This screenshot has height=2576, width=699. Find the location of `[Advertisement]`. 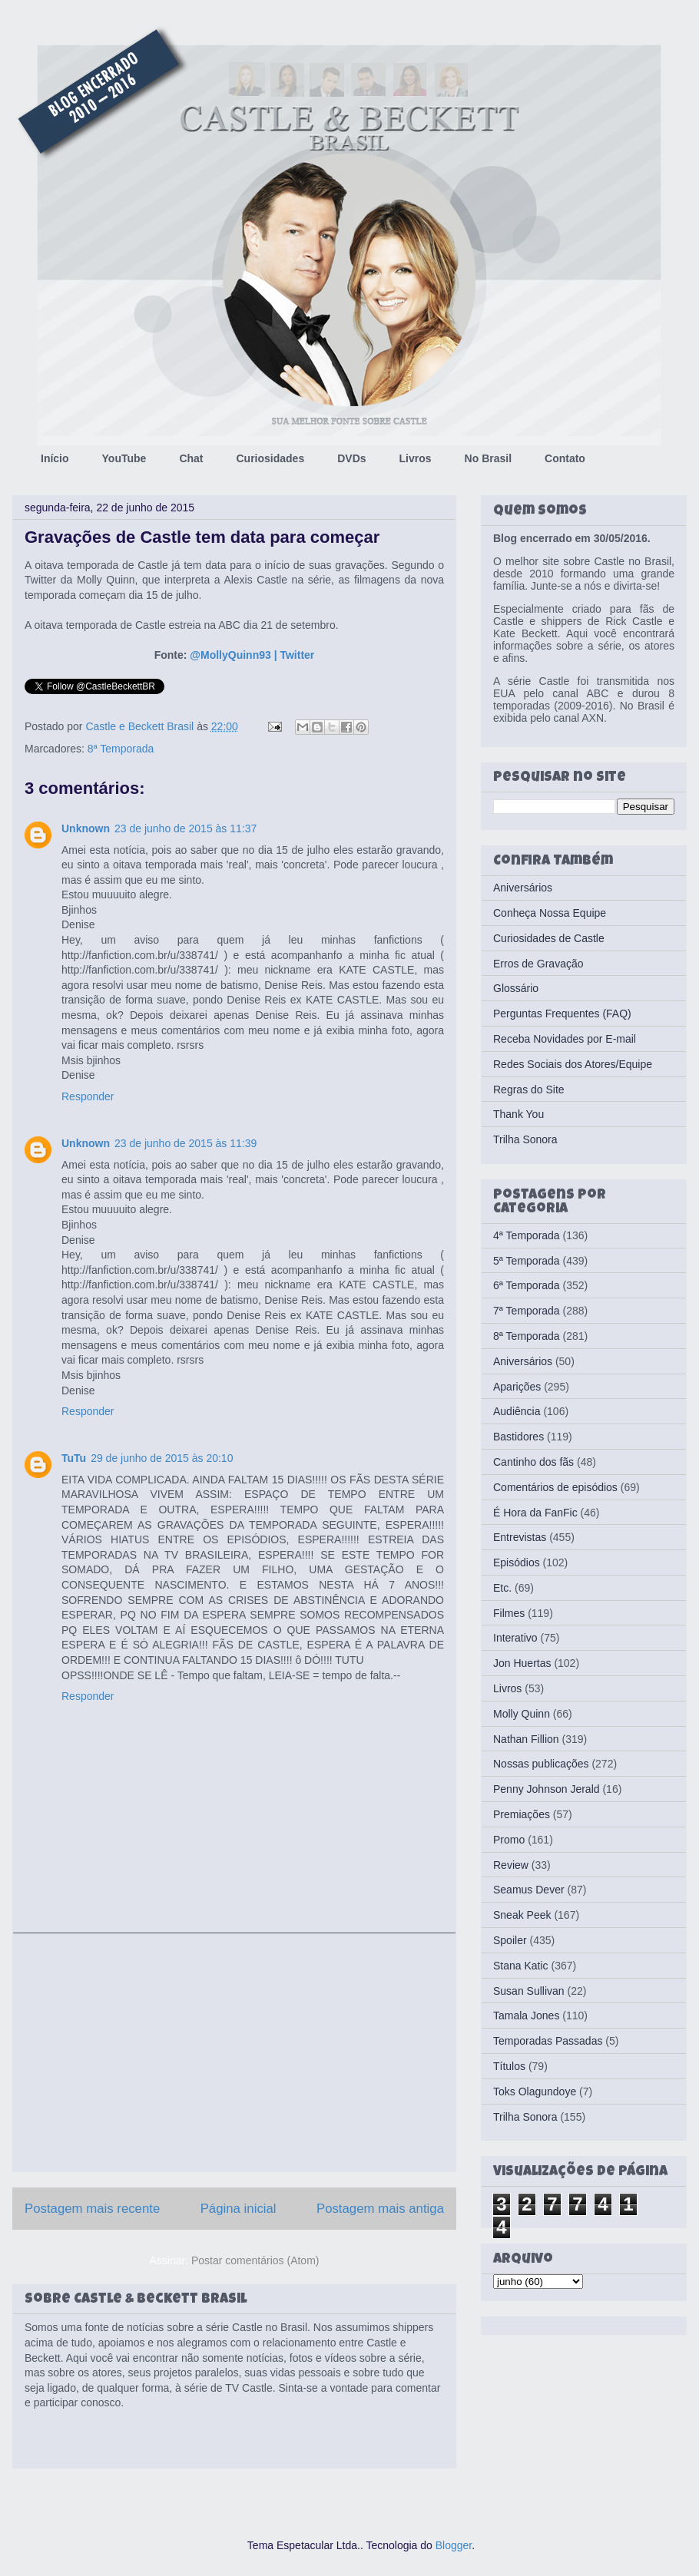

[Advertisement] is located at coordinates (234, 2052).